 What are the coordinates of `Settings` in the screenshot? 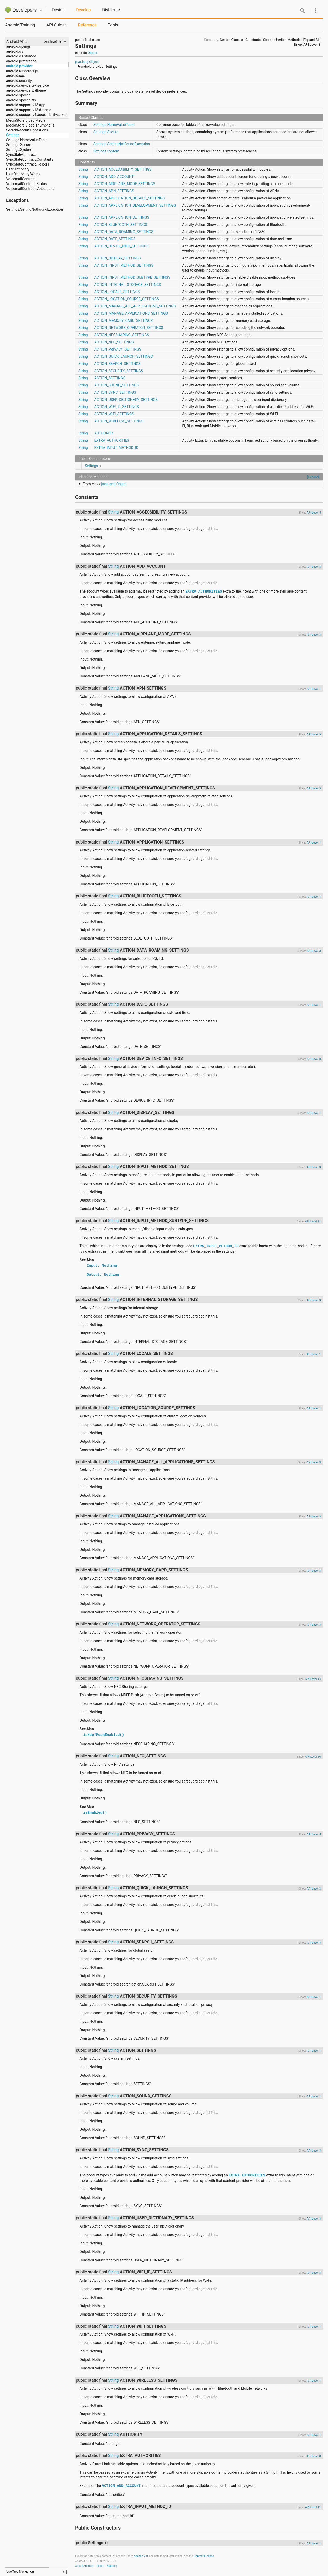 It's located at (12, 135).